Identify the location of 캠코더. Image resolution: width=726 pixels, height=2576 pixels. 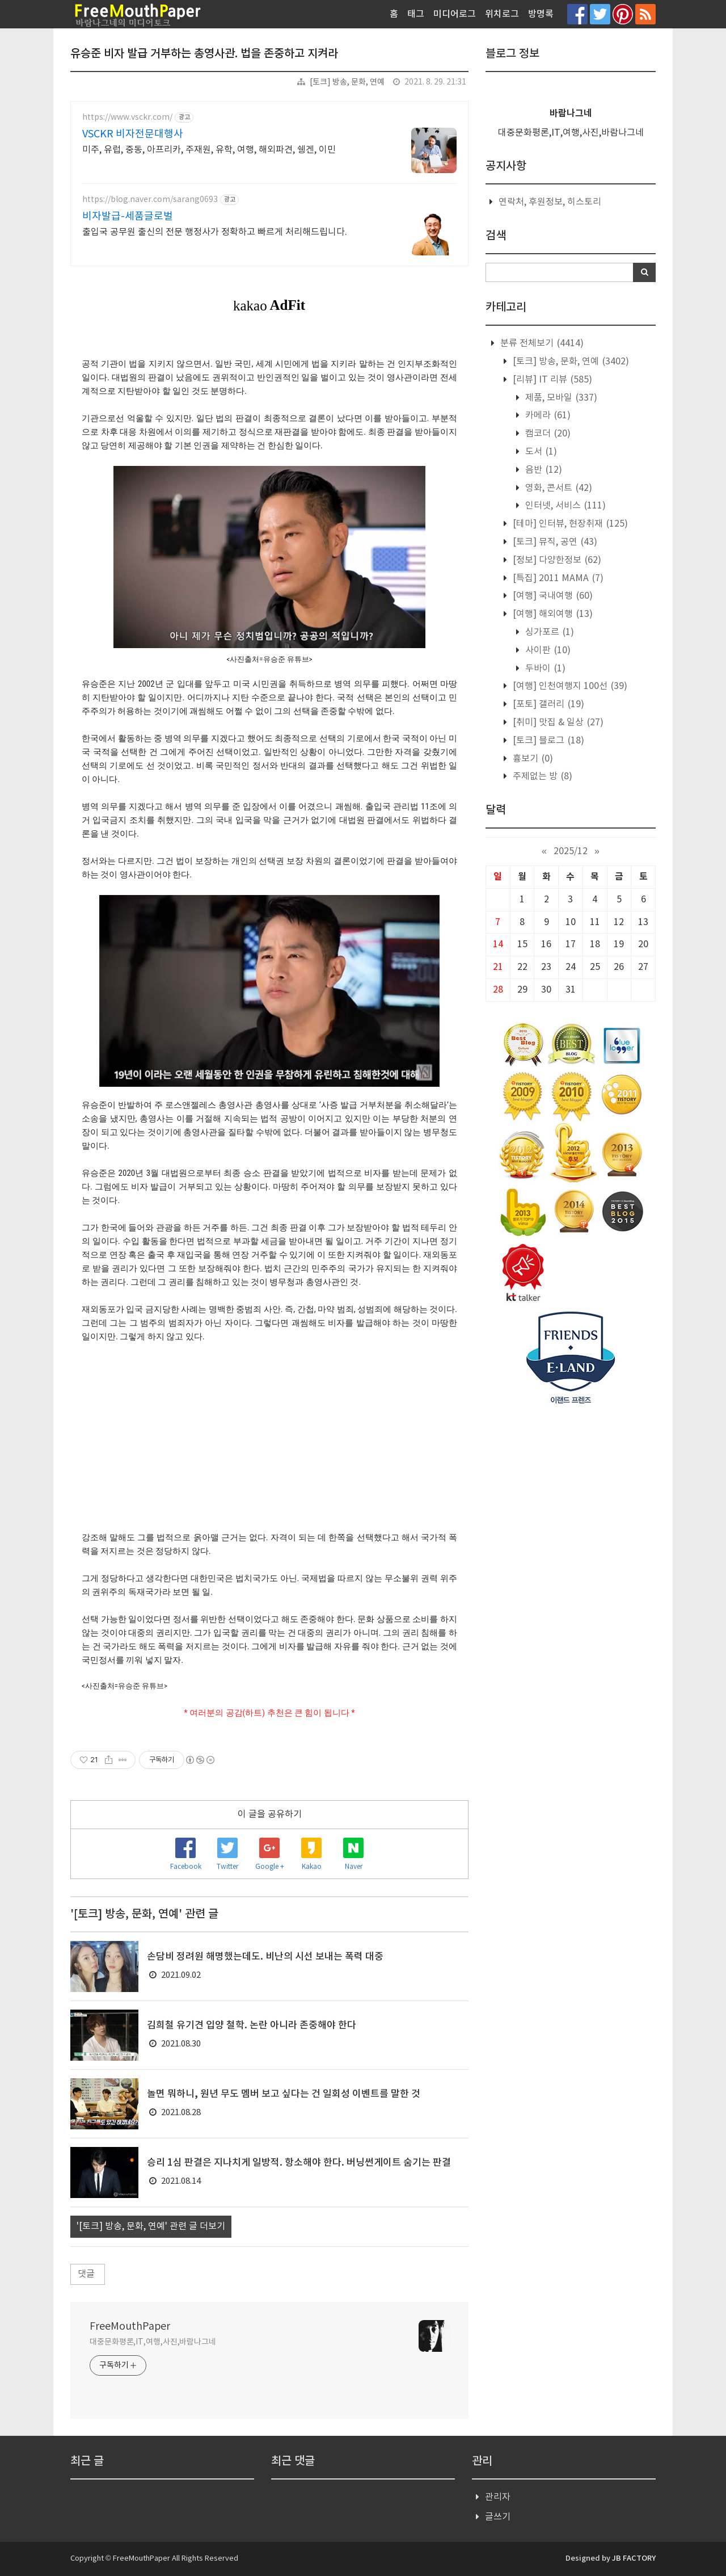
(547, 433).